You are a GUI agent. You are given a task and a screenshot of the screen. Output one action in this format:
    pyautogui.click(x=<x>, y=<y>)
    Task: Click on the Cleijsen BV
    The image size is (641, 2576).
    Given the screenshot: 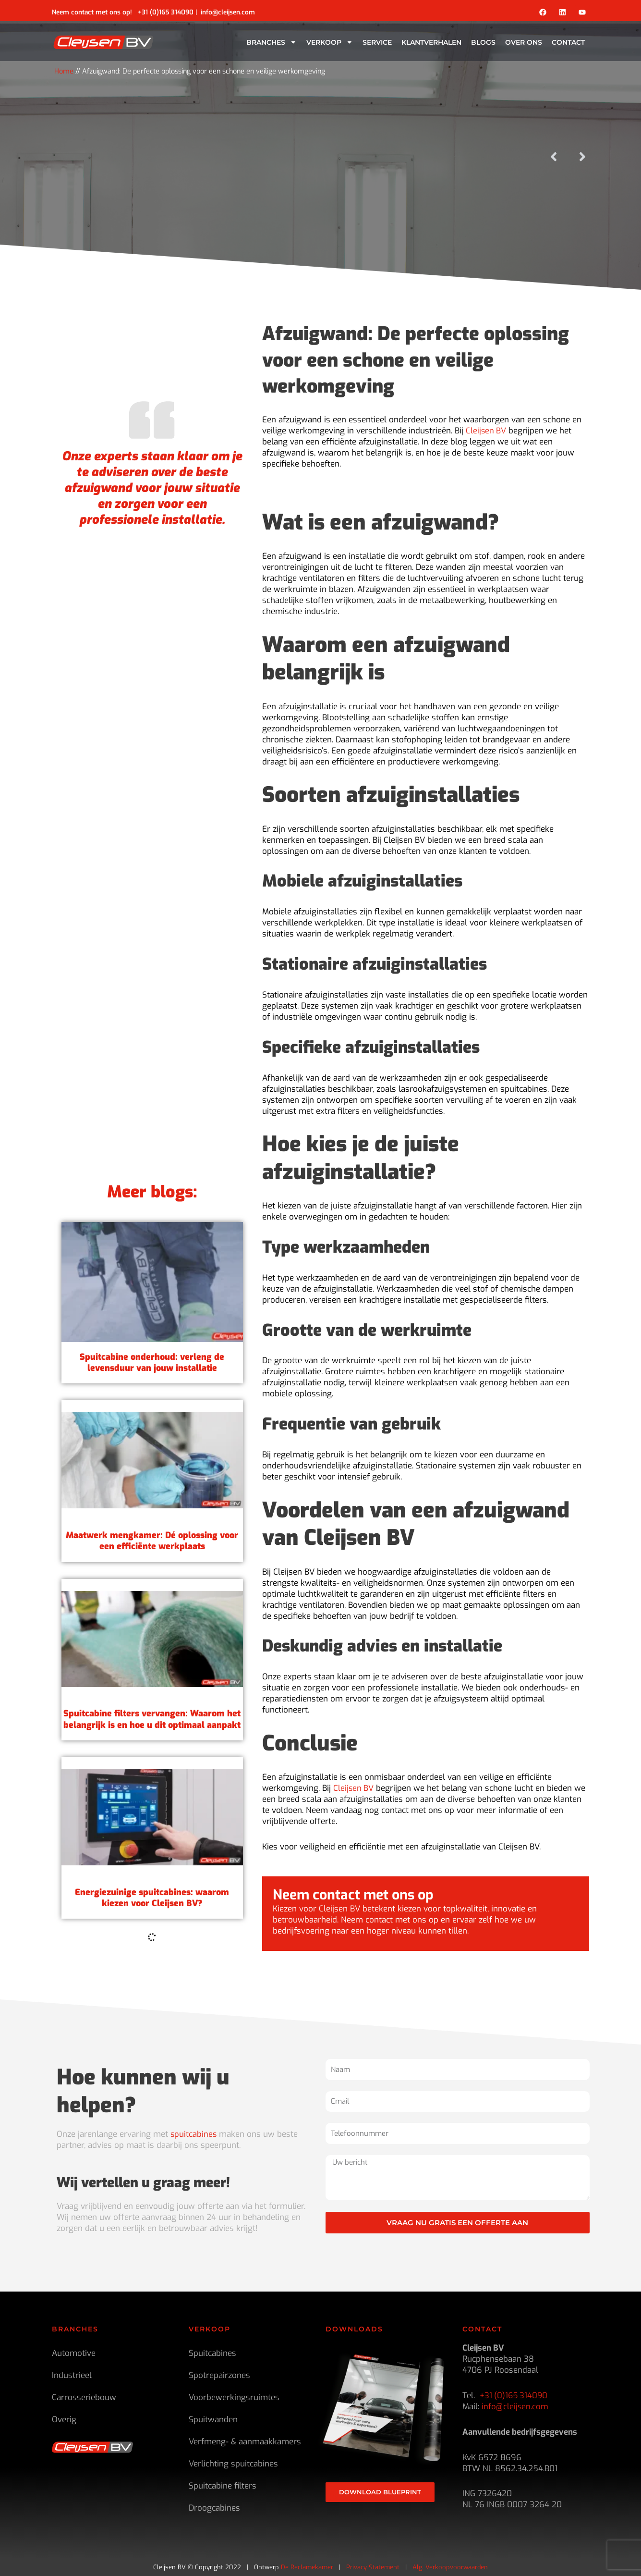 What is the action you would take?
    pyautogui.click(x=486, y=430)
    